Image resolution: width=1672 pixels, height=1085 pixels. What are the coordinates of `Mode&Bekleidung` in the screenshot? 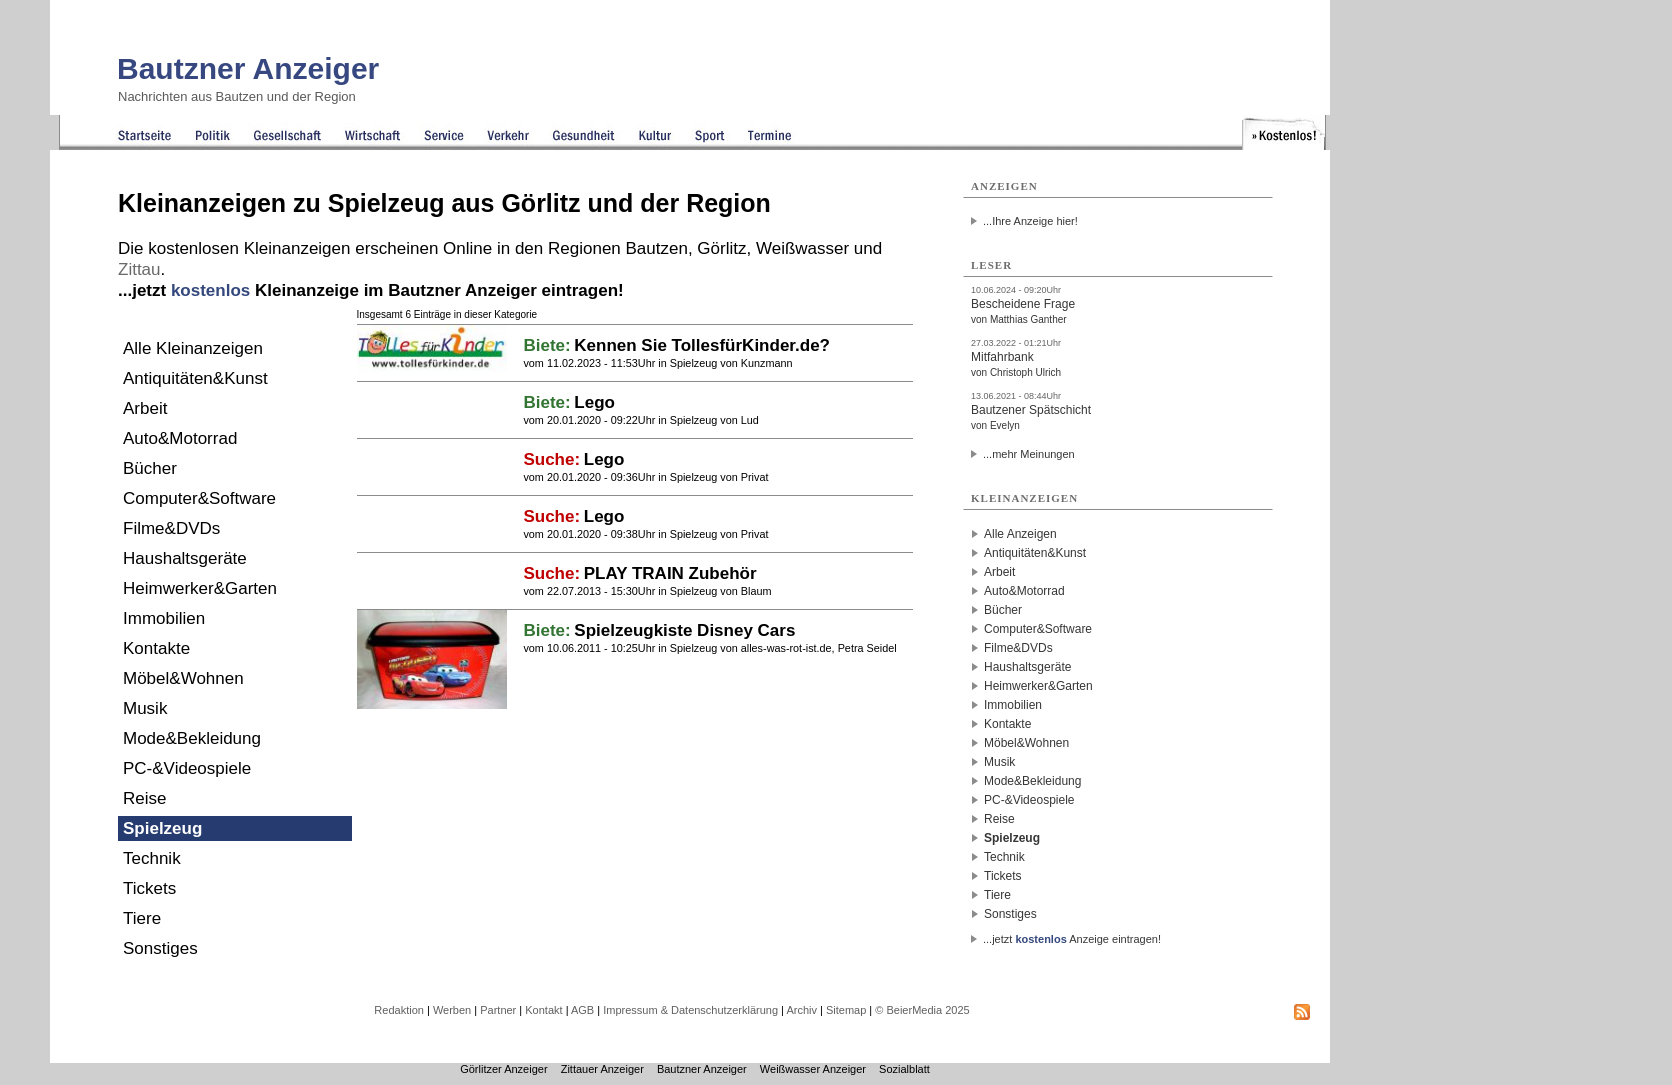 It's located at (192, 738).